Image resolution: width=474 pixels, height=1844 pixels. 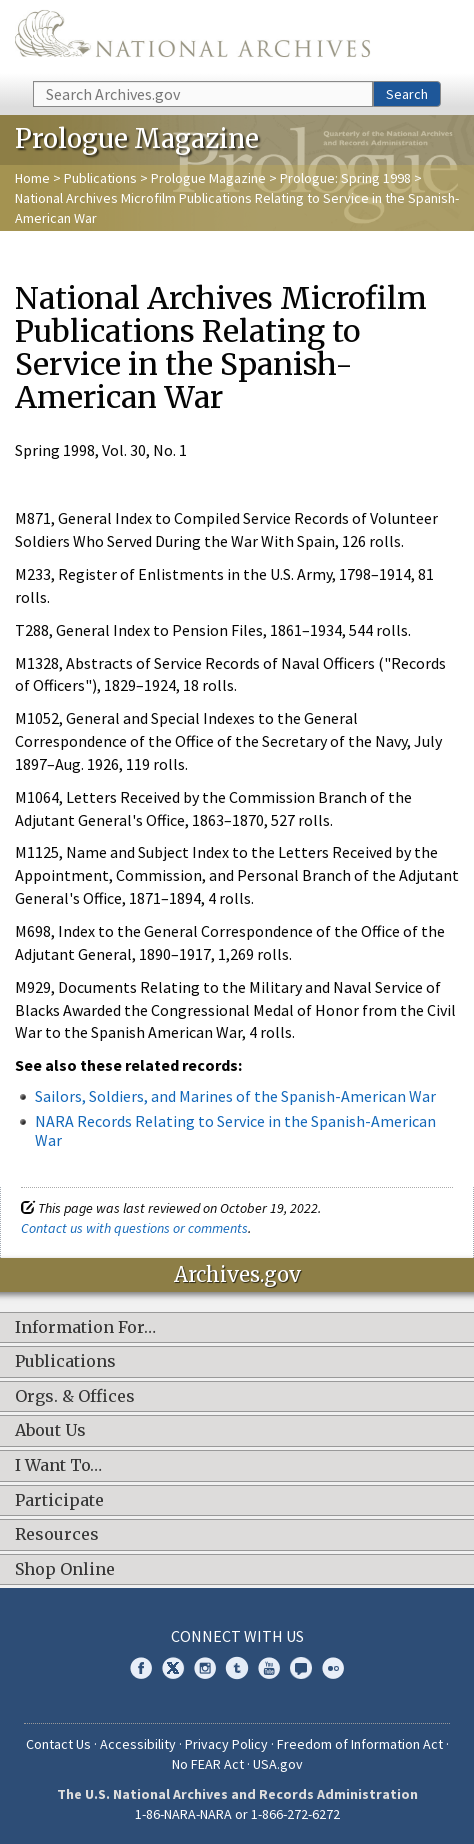 What do you see at coordinates (58, 1466) in the screenshot?
I see `I Want To…` at bounding box center [58, 1466].